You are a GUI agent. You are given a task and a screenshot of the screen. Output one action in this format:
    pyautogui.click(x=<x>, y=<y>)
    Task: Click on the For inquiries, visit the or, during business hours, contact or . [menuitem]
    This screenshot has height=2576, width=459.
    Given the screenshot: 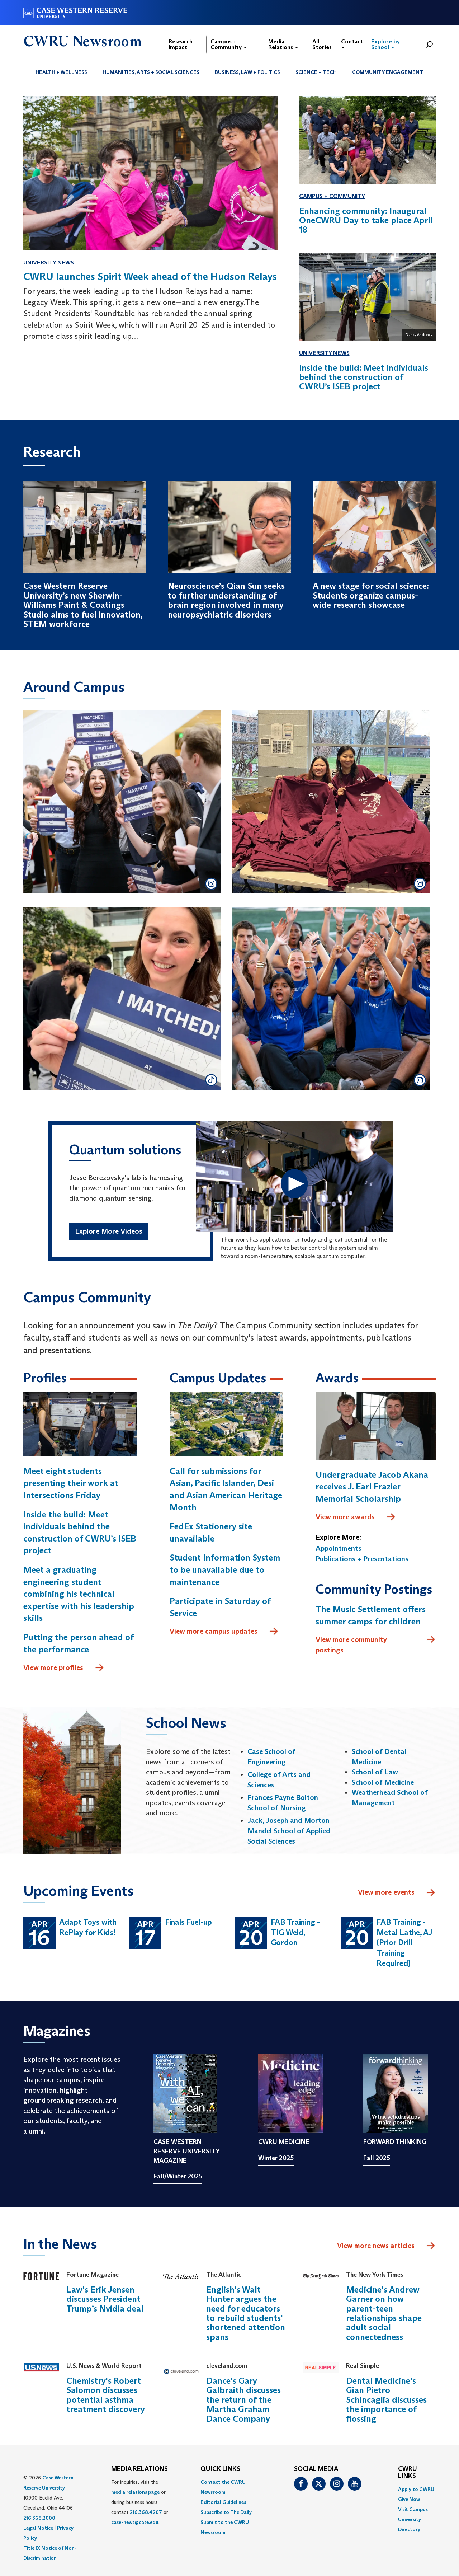 What is the action you would take?
    pyautogui.click(x=139, y=2502)
    